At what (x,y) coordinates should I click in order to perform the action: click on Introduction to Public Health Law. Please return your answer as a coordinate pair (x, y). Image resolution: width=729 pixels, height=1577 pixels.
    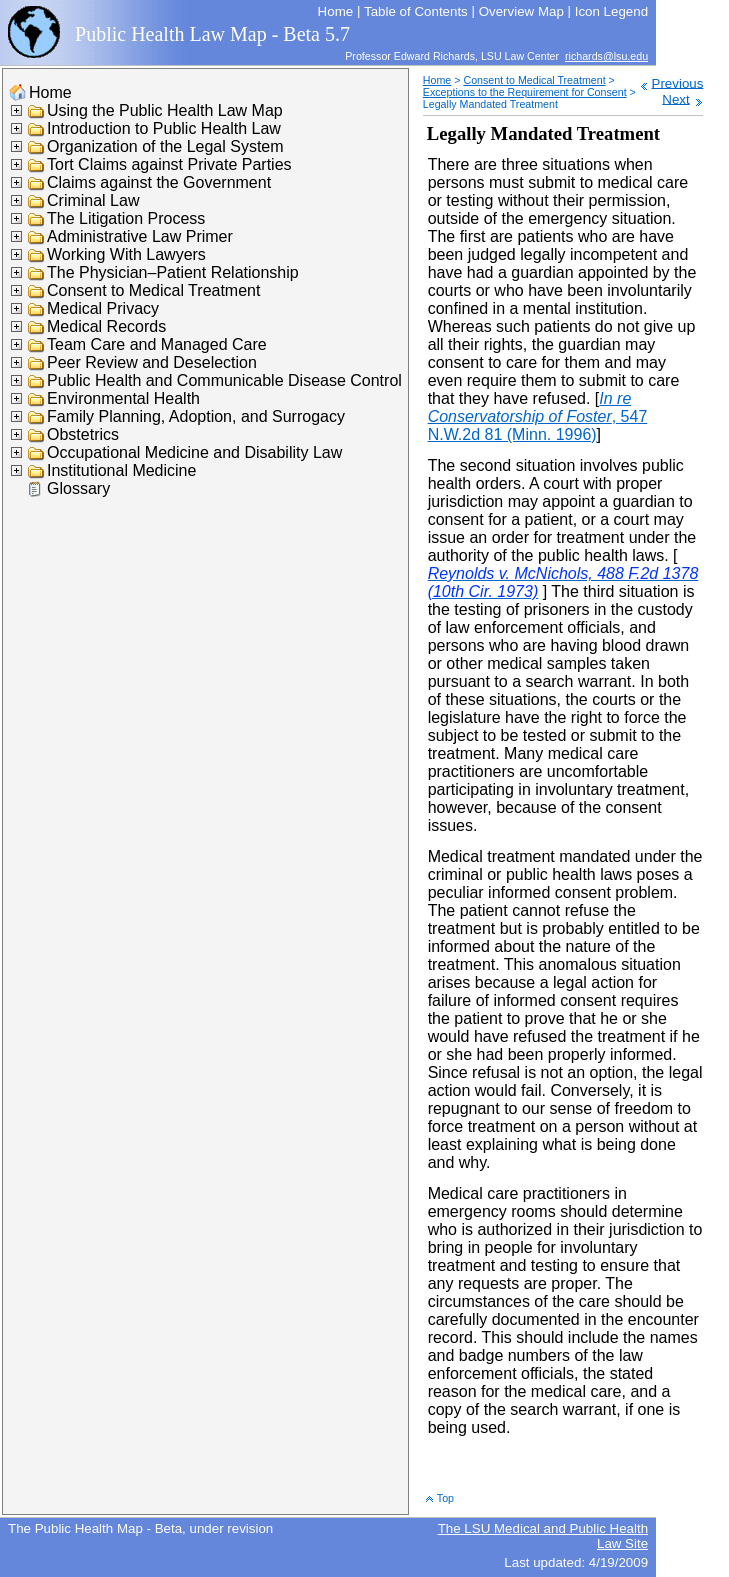
    Looking at the image, I should click on (164, 128).